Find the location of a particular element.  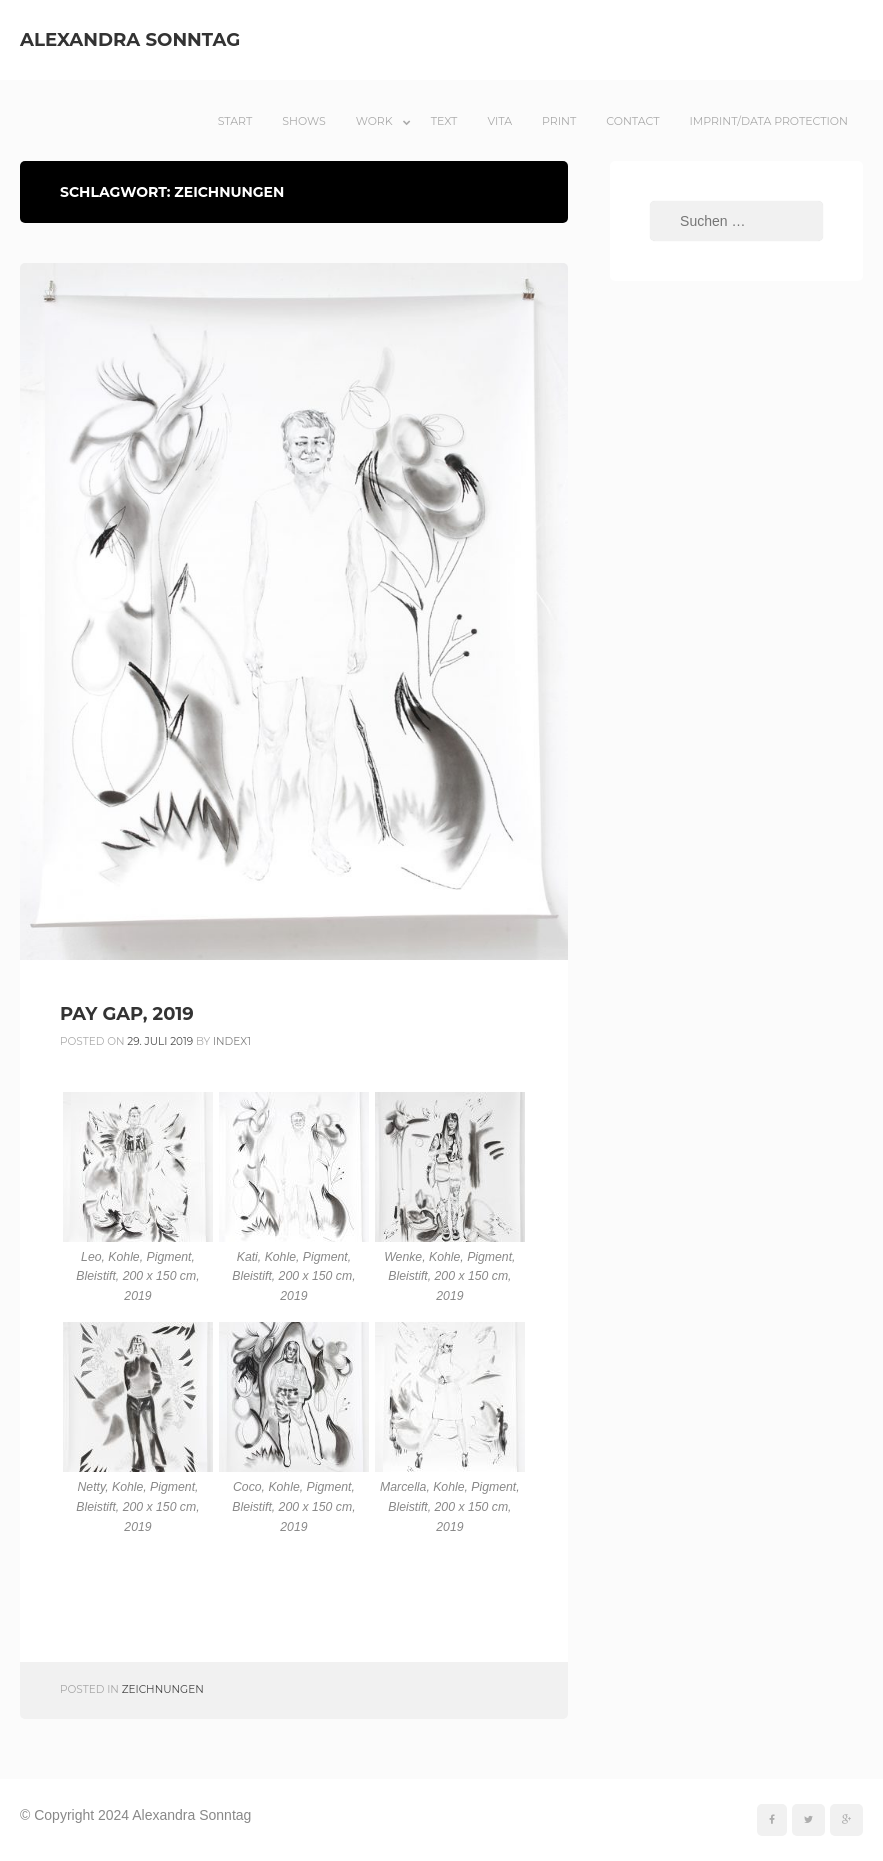

Alexandra Sonntag is located at coordinates (130, 39).